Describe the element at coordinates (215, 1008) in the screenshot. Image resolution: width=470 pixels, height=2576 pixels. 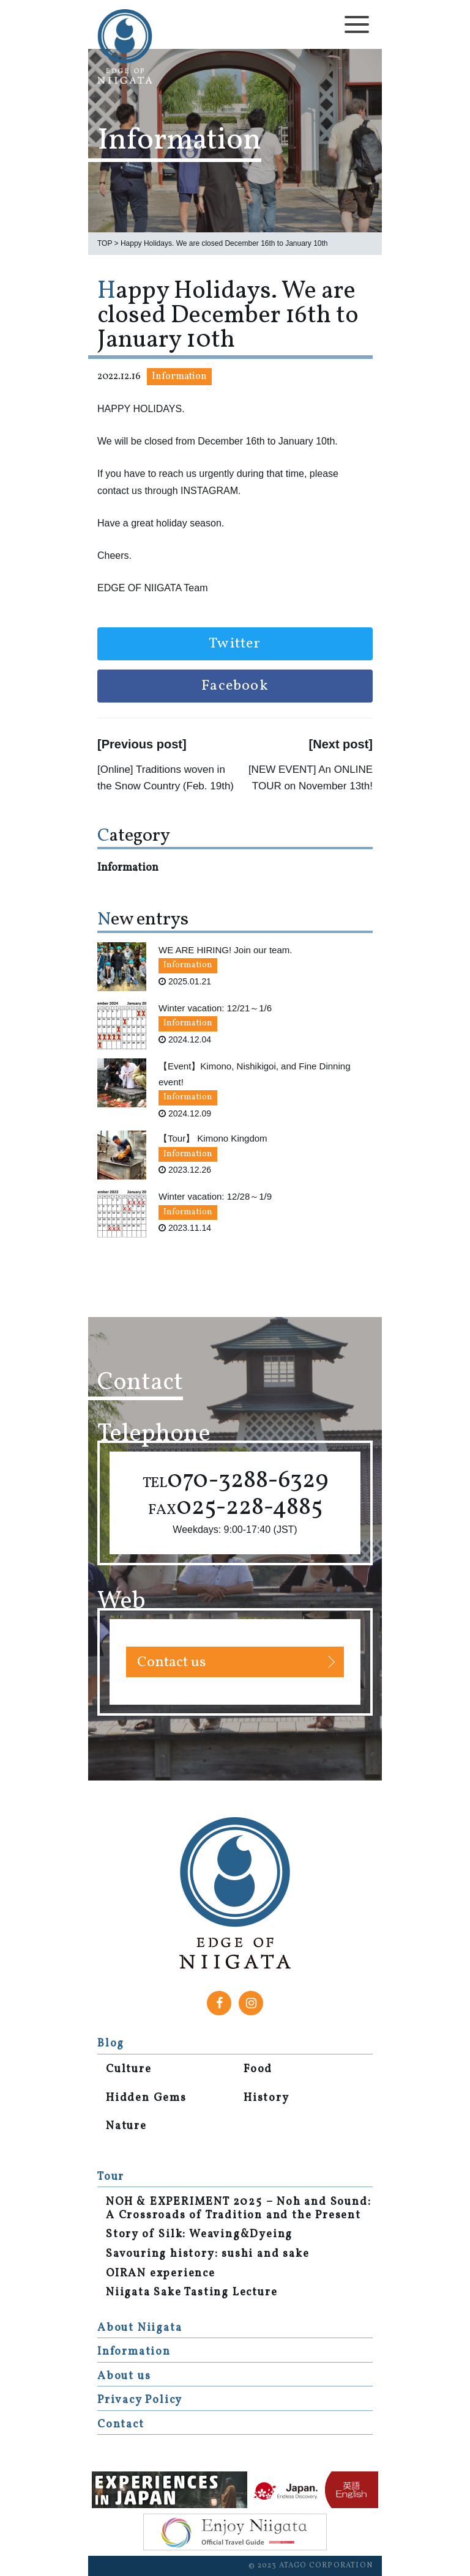
I see `Winter vacation: 12/21～1/6` at that location.